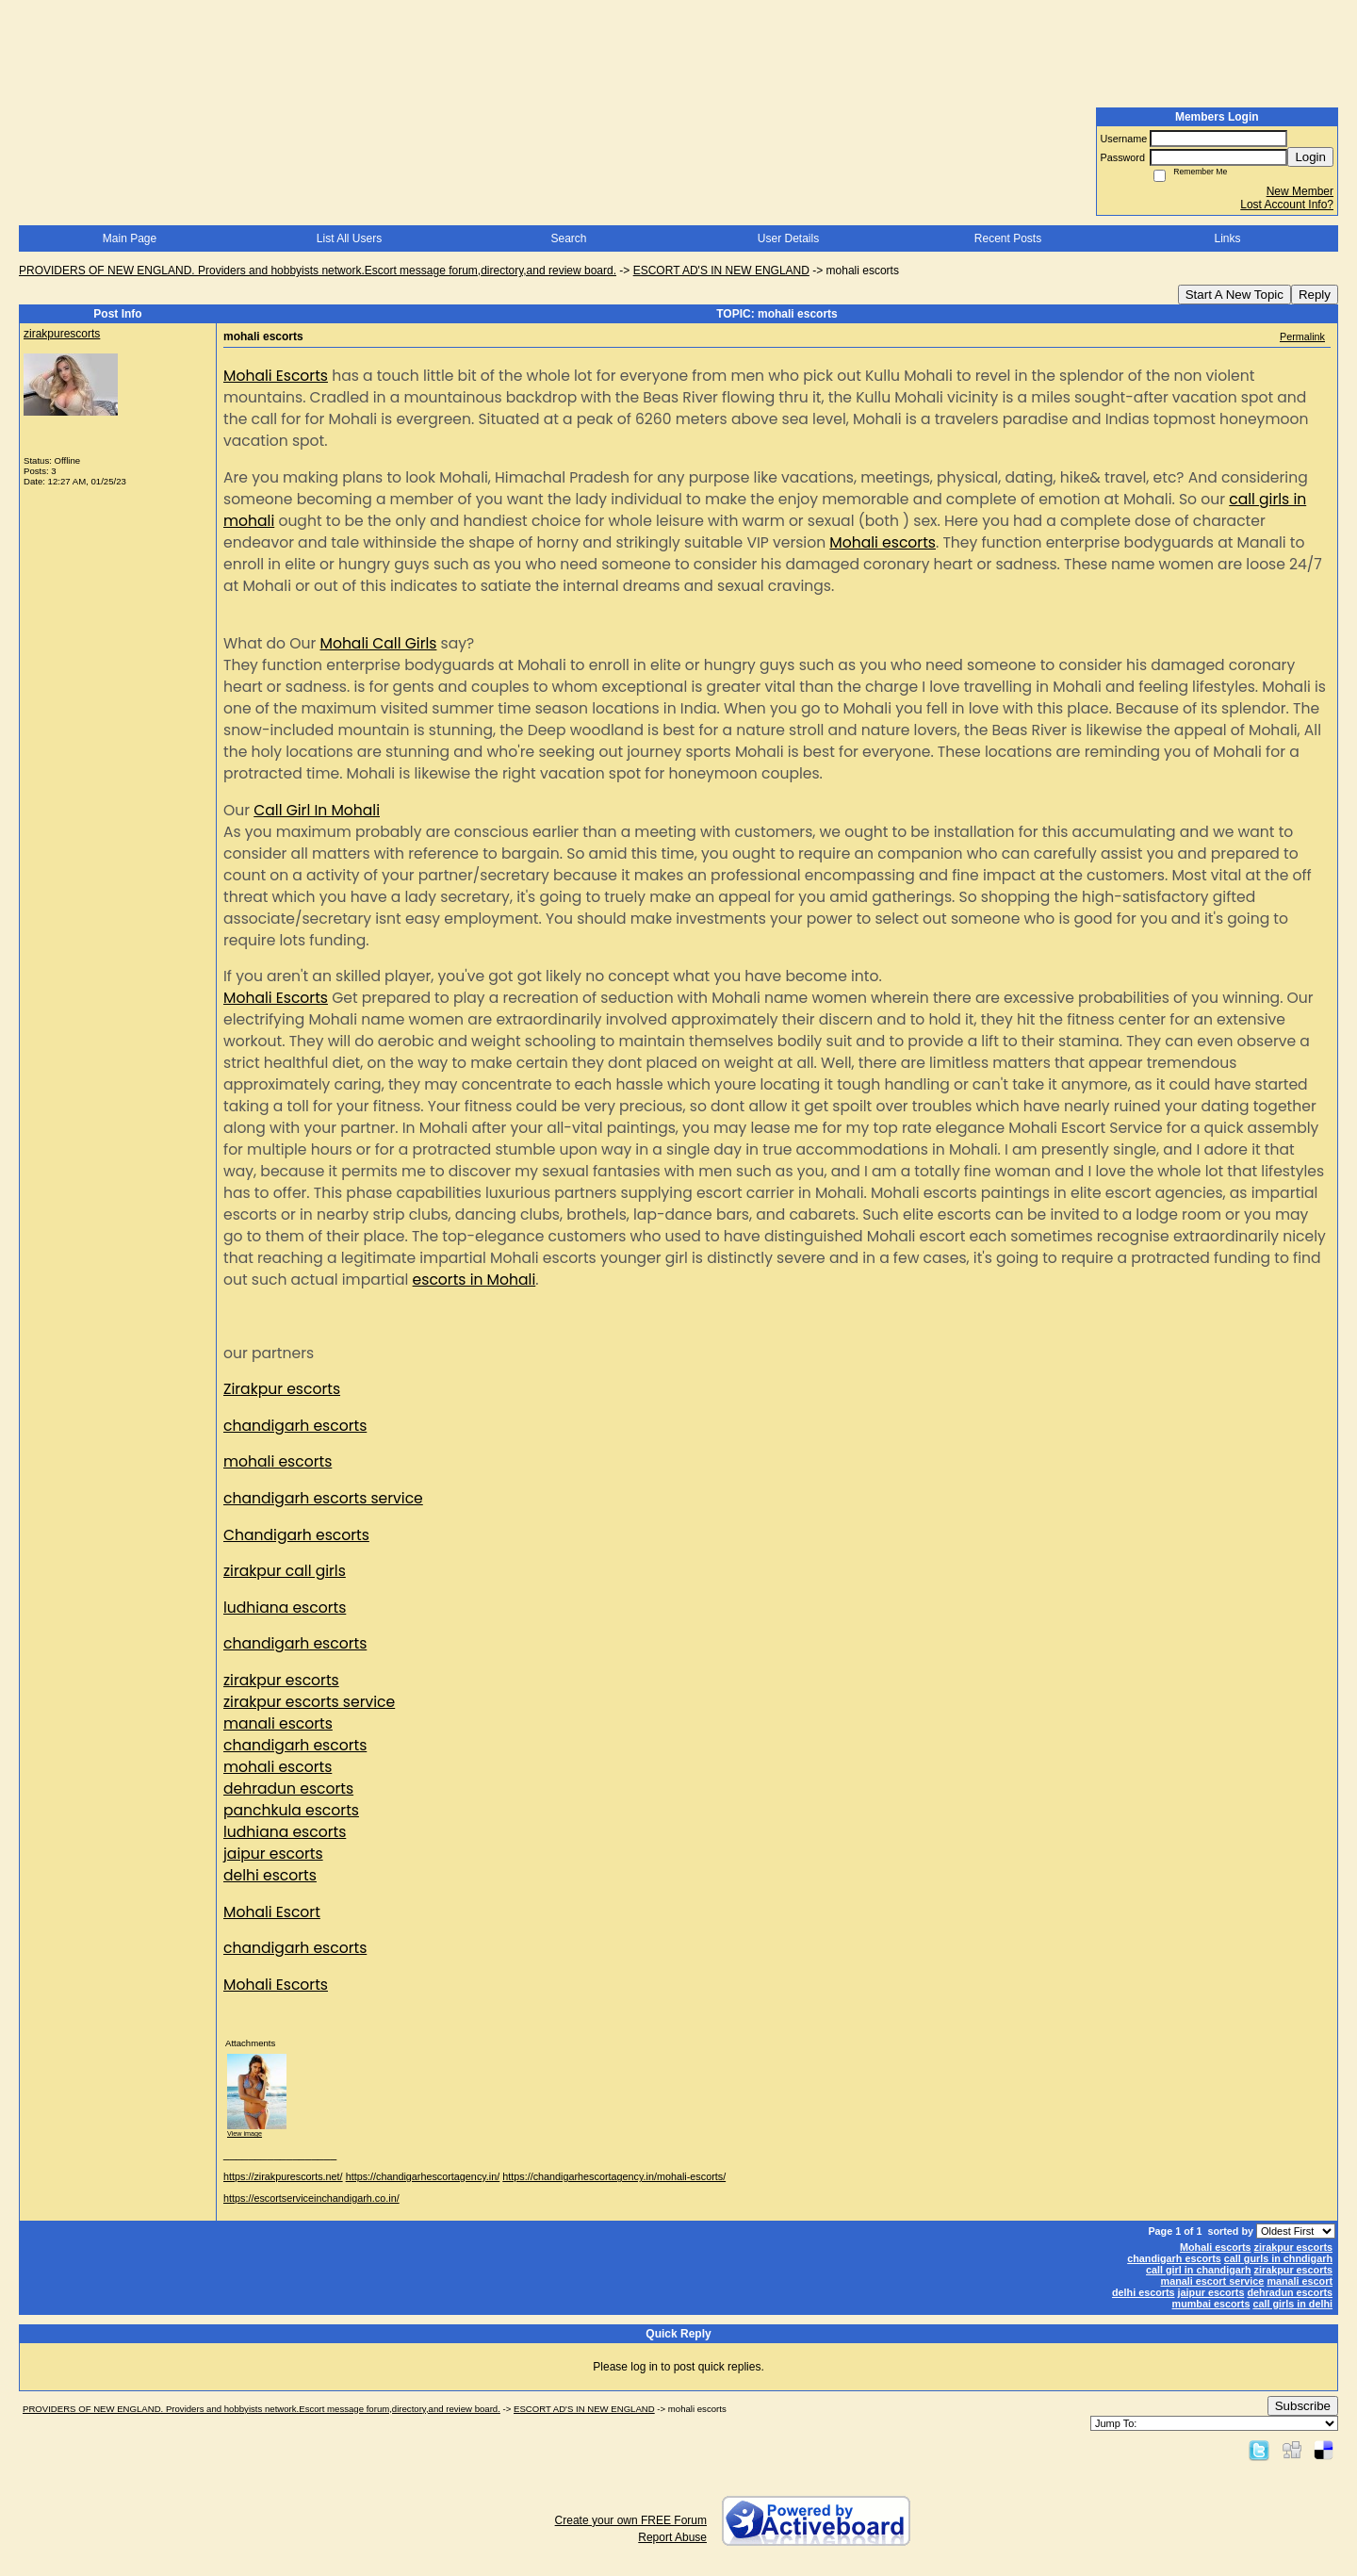  What do you see at coordinates (1302, 336) in the screenshot?
I see `Permalink` at bounding box center [1302, 336].